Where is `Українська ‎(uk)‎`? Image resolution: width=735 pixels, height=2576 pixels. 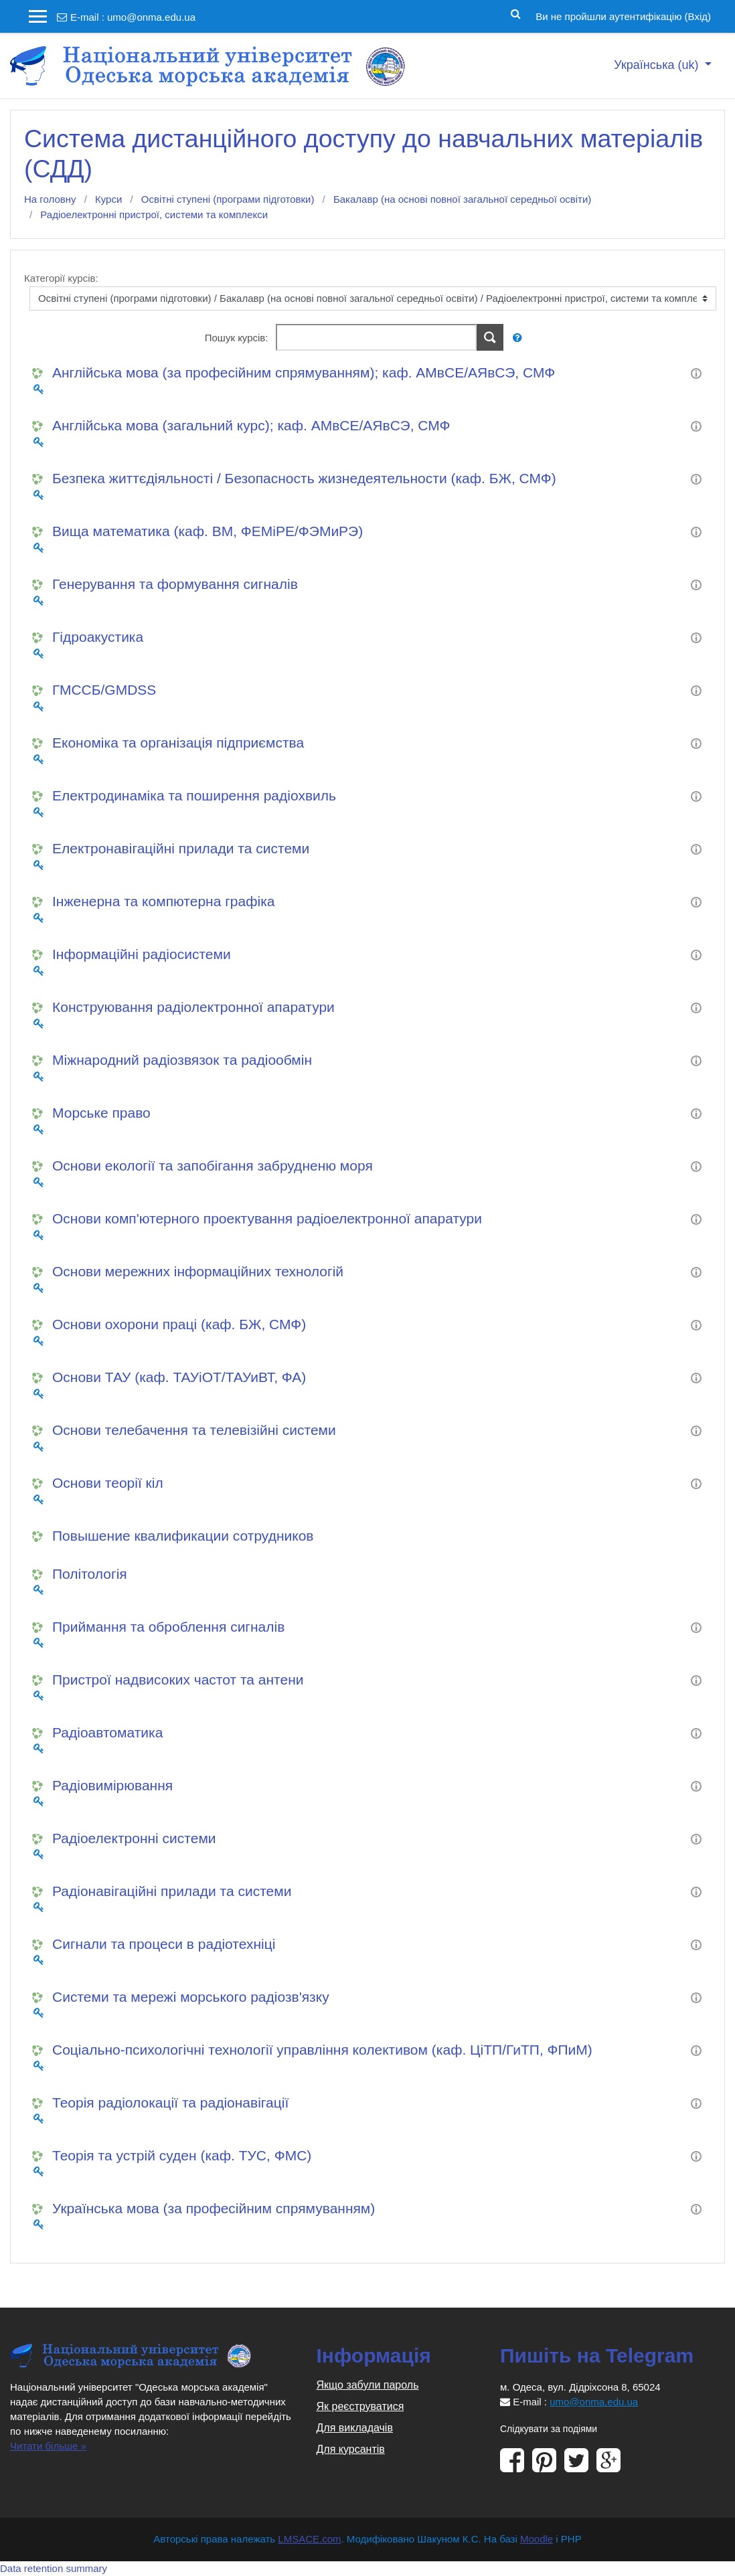
Українська ‎(uk)‎ is located at coordinates (658, 65).